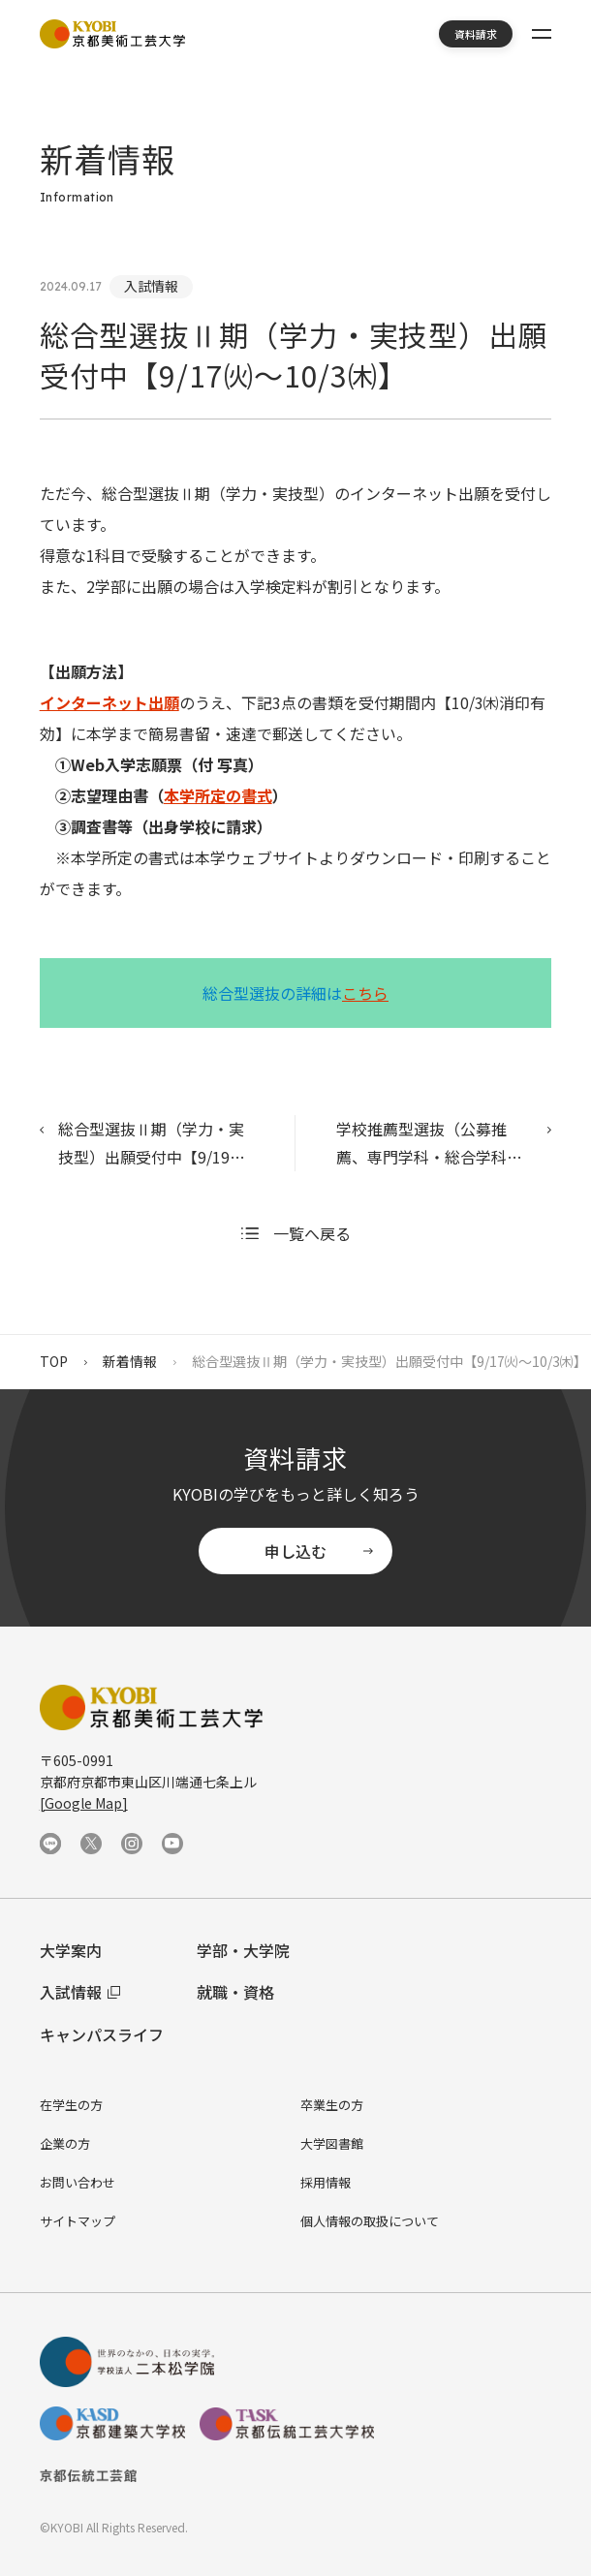 The height and width of the screenshot is (2576, 591). I want to click on キャンパスライフ, so click(102, 2034).